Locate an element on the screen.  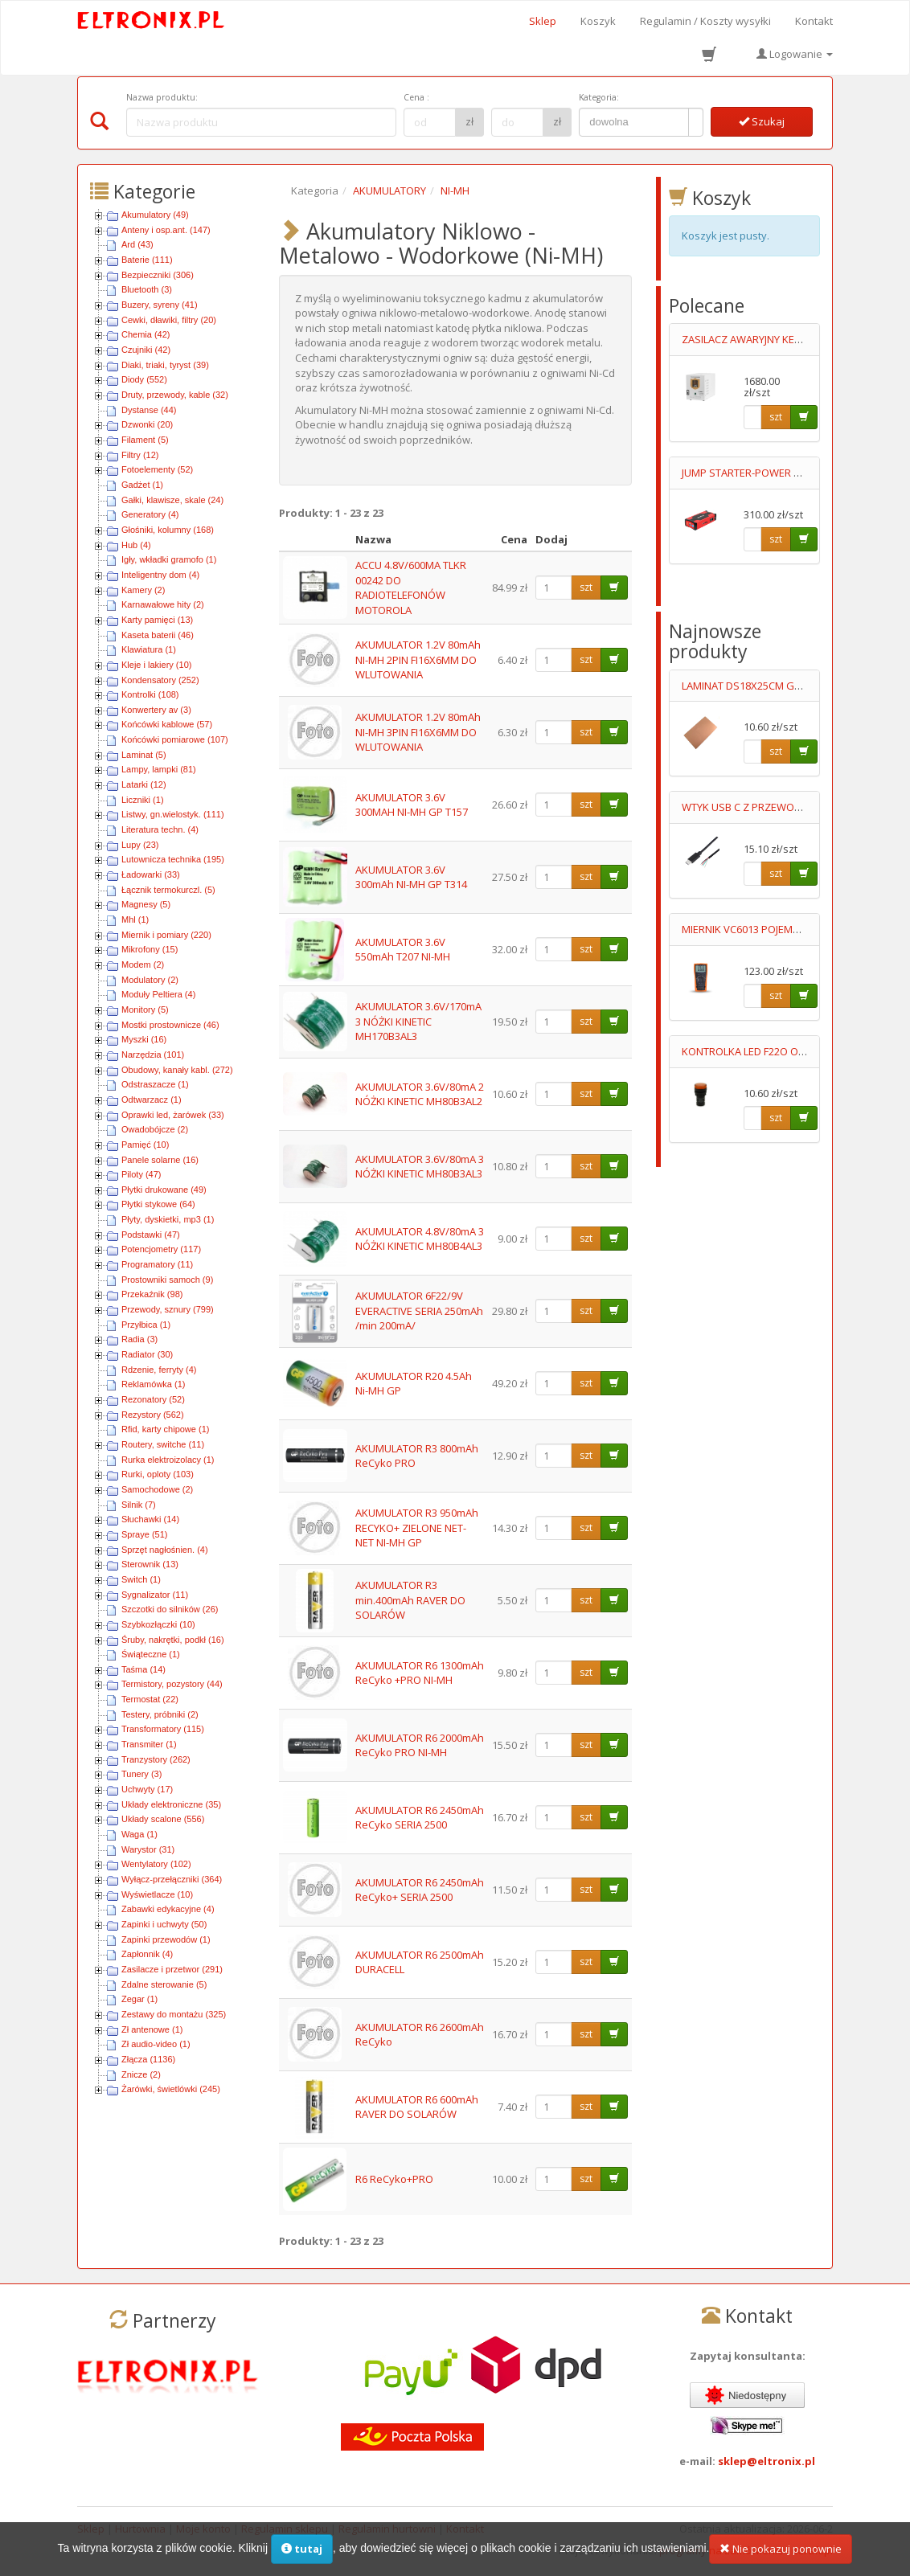
Rfid, karty chipowe (1) is located at coordinates (165, 1429).